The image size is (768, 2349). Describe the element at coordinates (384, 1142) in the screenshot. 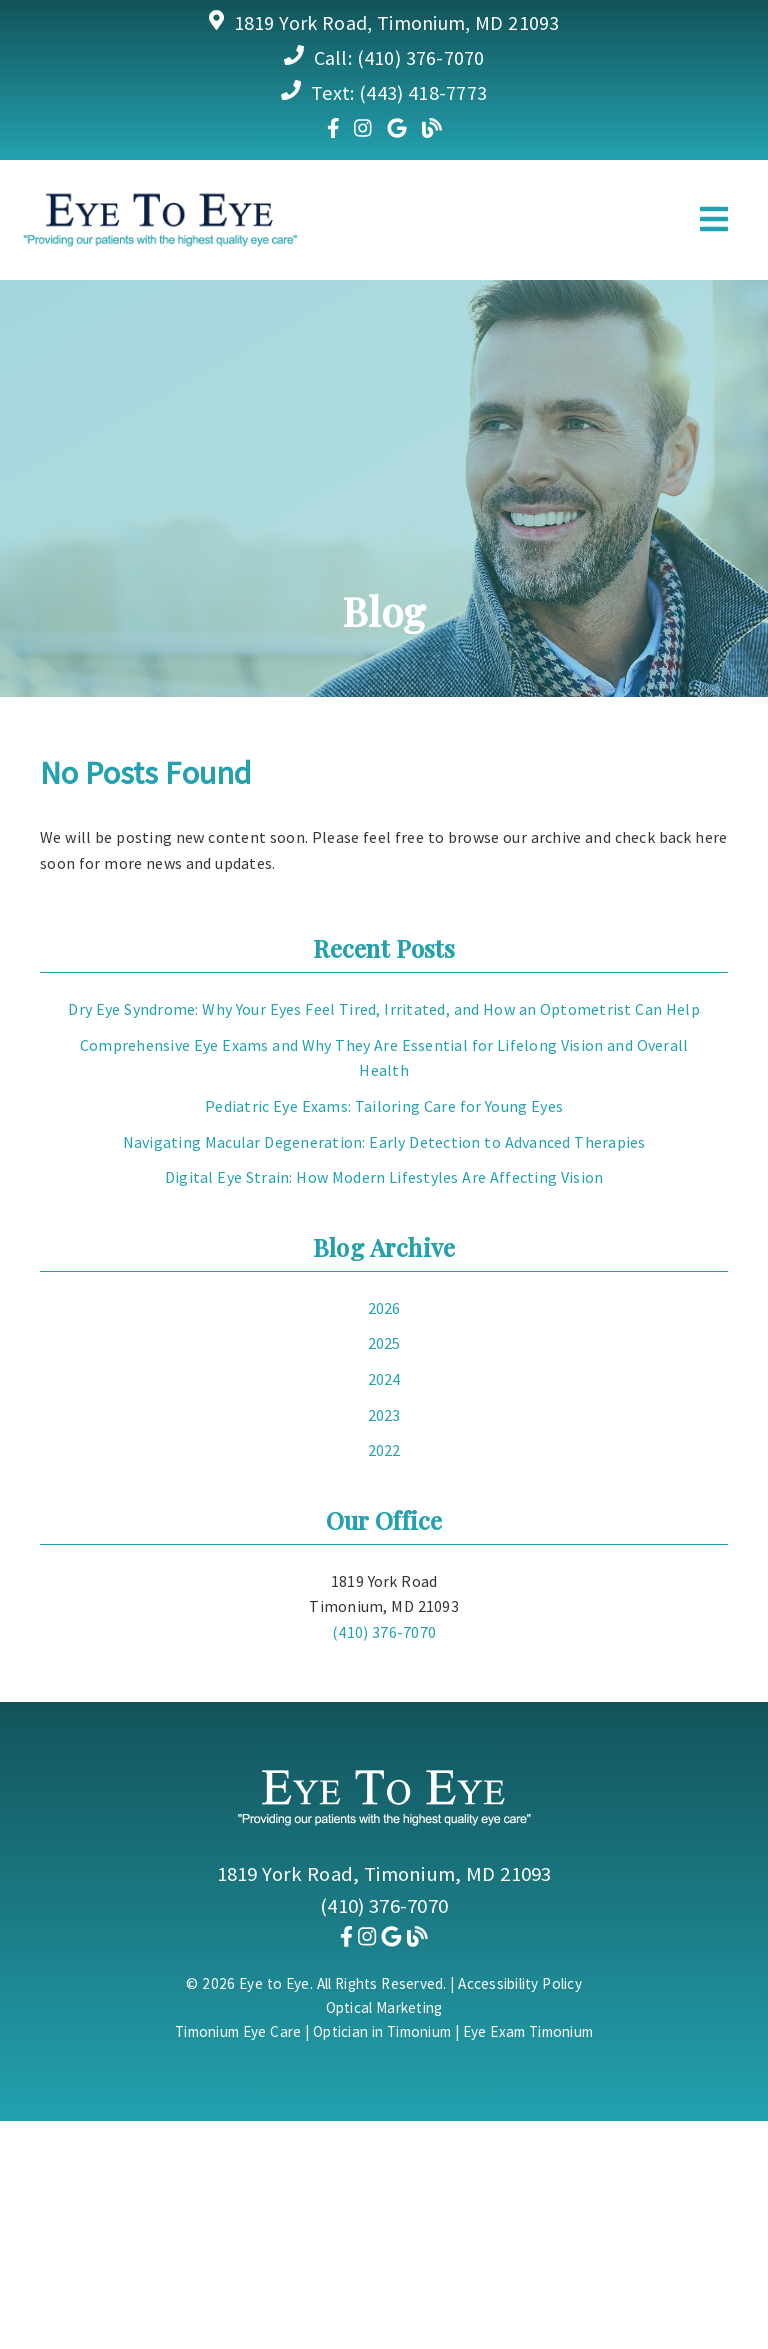

I see `Navigating Macular Degeneration: Early Detection to Advanced Therapies` at that location.